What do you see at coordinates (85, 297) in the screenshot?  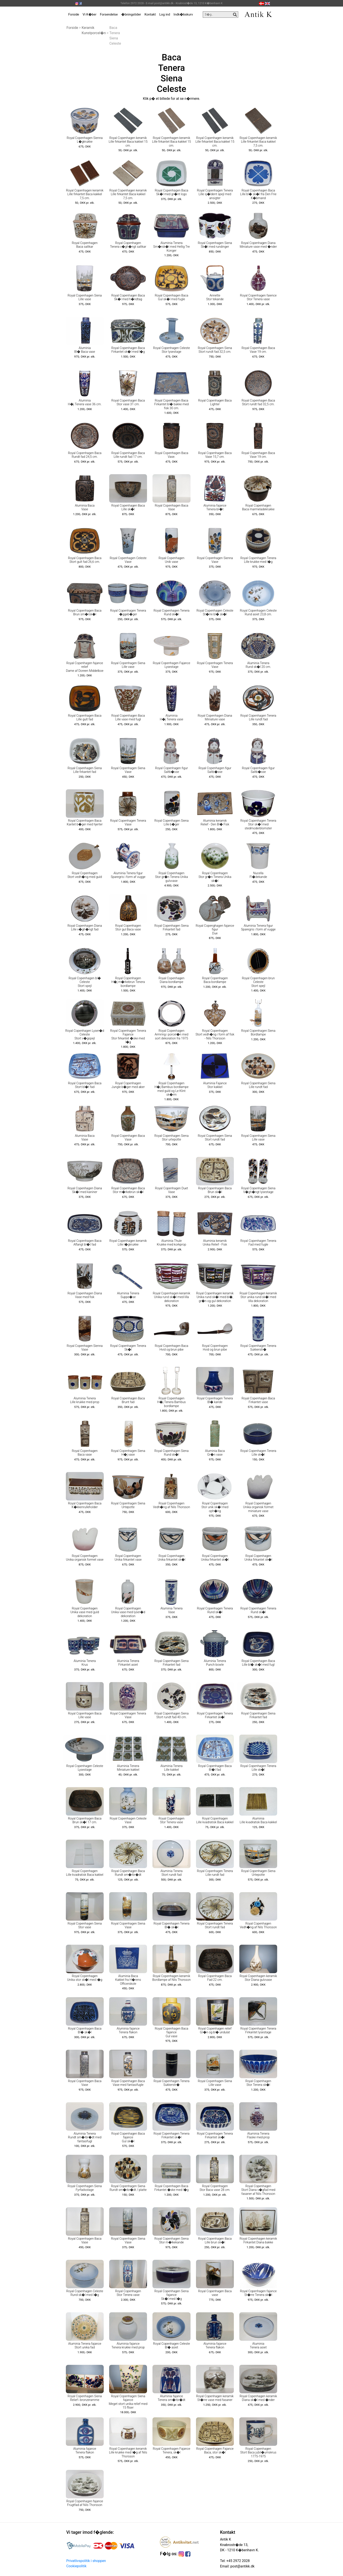 I see `Royal Copenhagen Siena Lille vase` at bounding box center [85, 297].